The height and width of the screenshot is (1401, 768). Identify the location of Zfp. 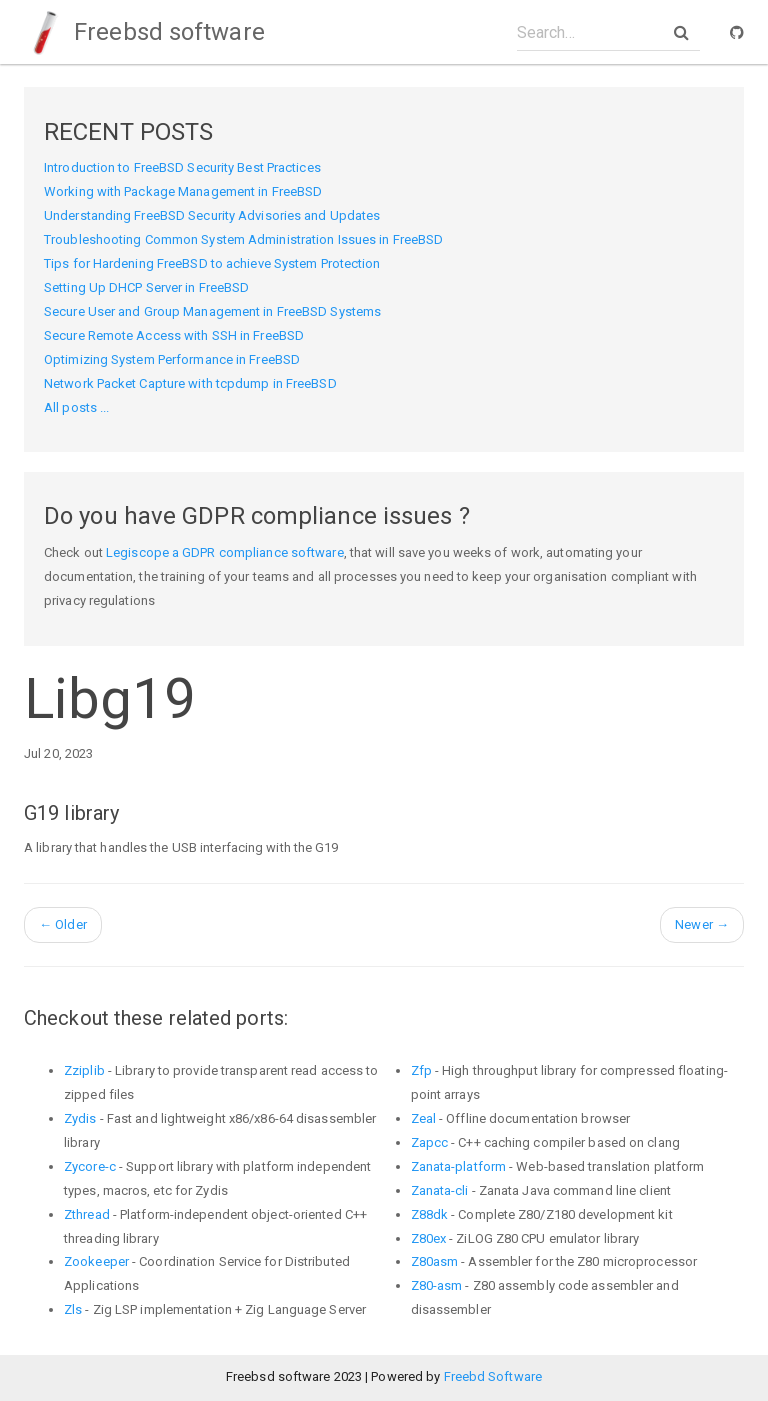
(421, 1070).